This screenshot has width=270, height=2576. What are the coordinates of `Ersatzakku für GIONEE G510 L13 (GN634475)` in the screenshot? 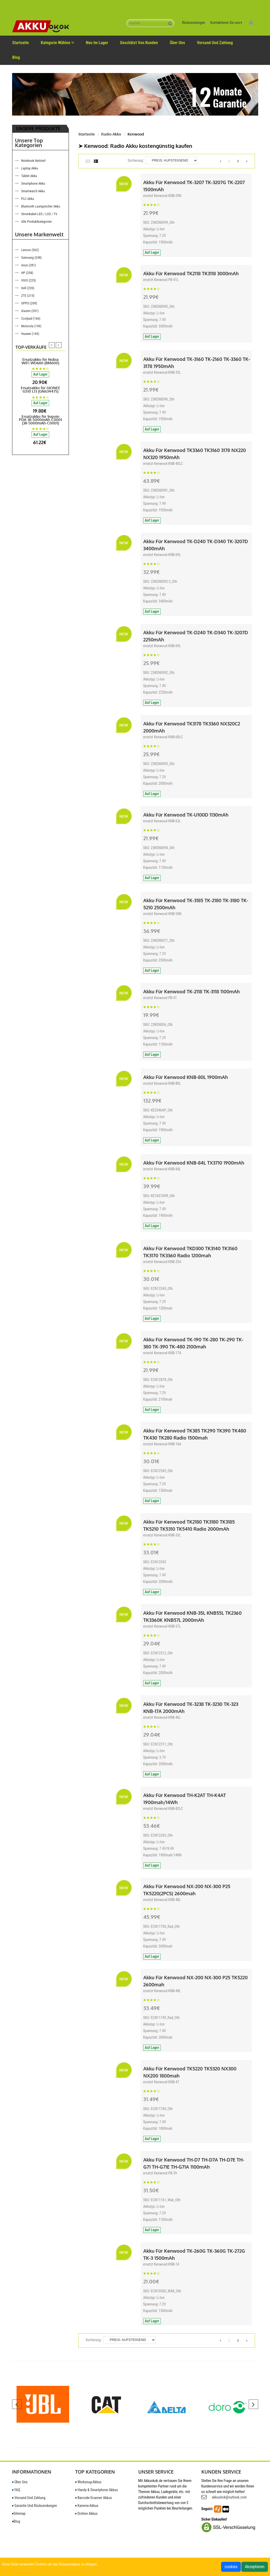 It's located at (40, 389).